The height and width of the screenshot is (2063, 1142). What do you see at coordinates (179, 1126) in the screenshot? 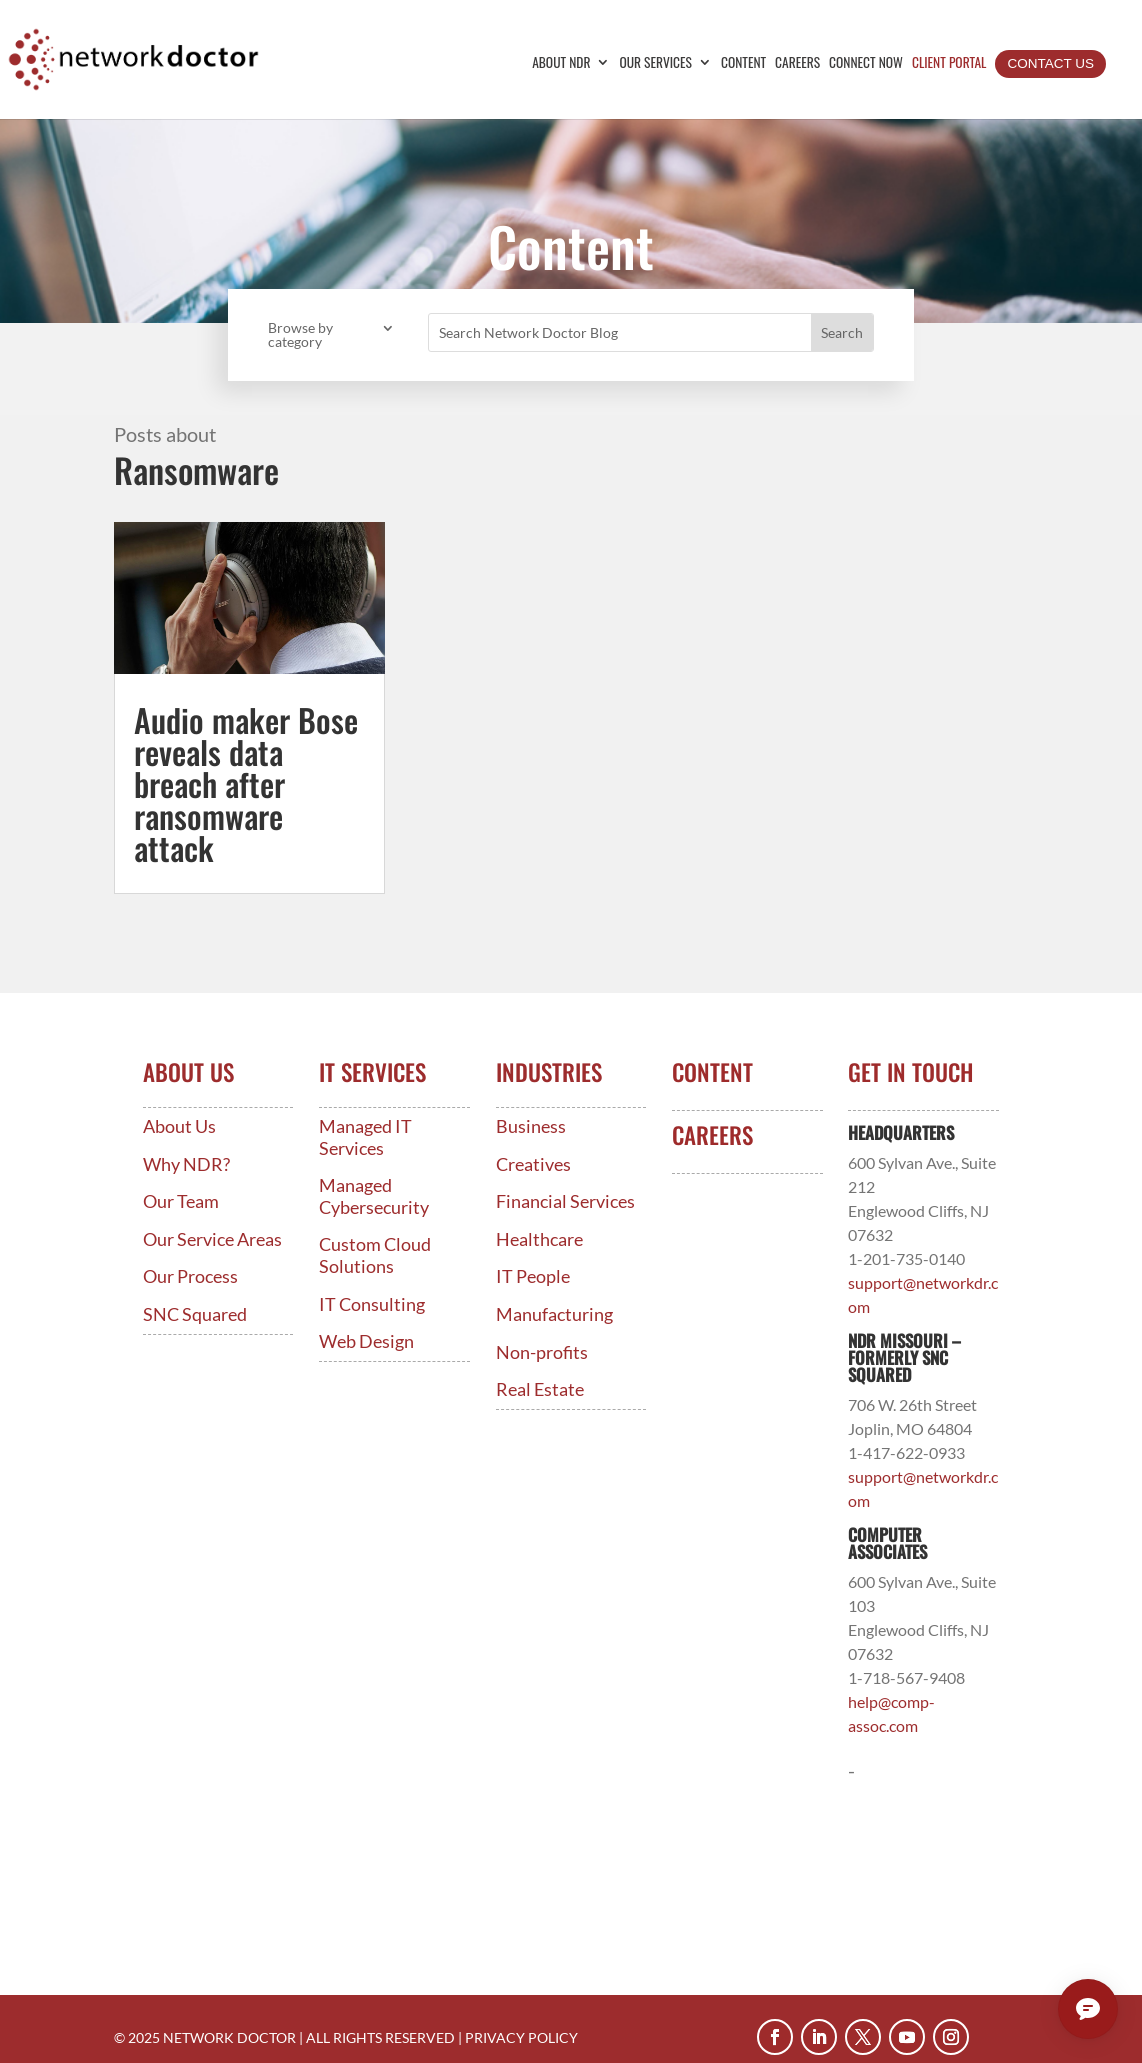
I see `About Us` at bounding box center [179, 1126].